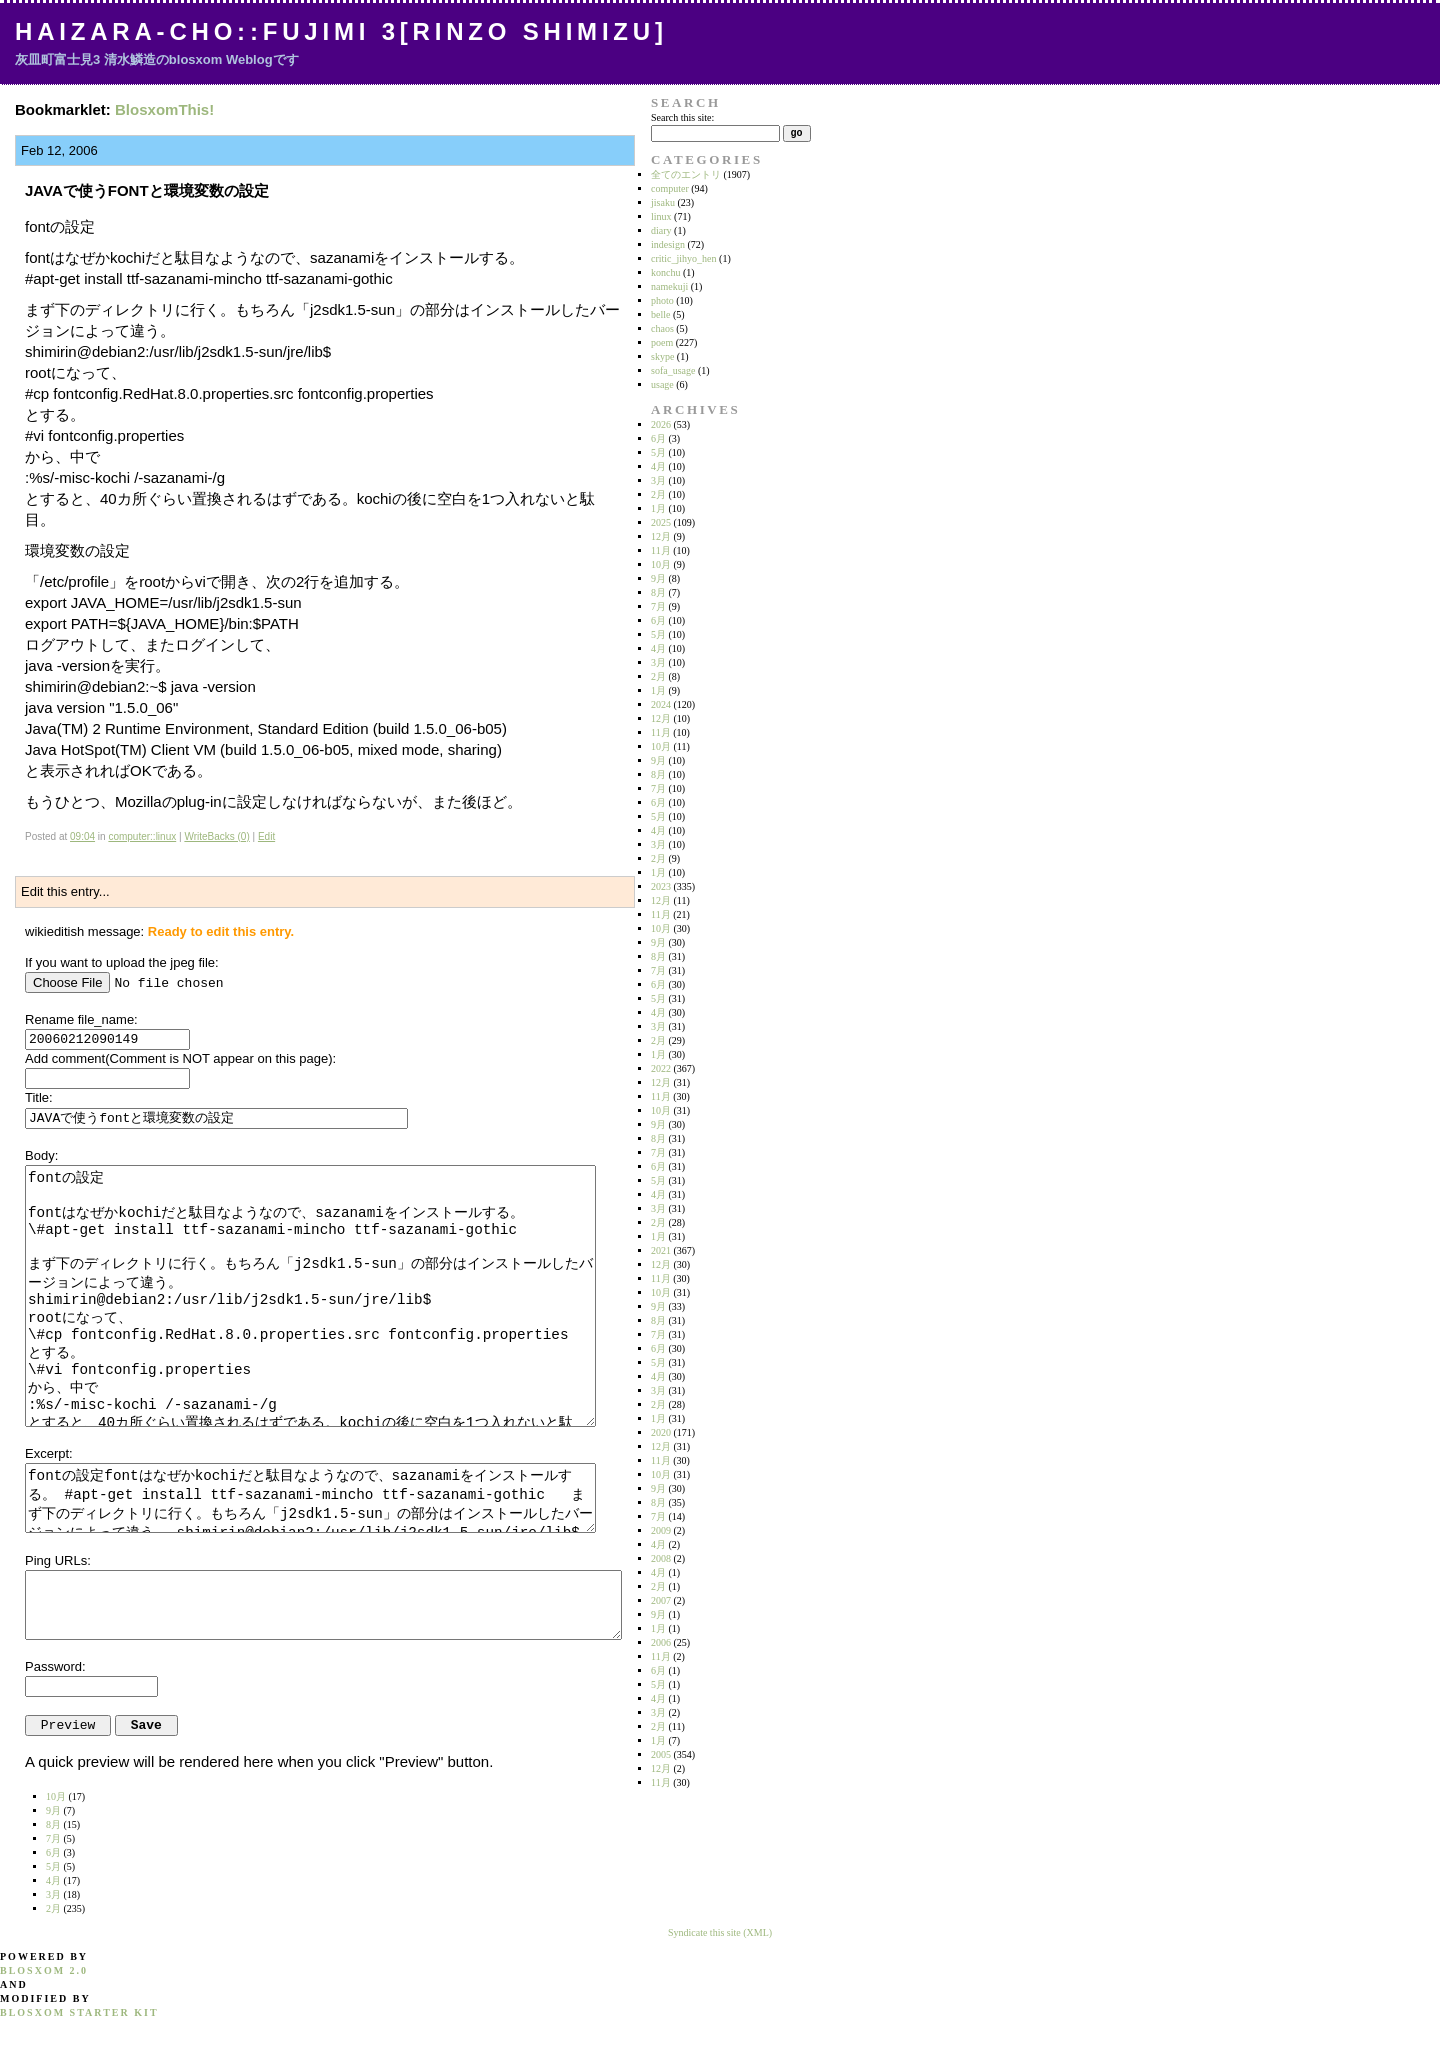  I want to click on BlosxomThis!, so click(164, 109).